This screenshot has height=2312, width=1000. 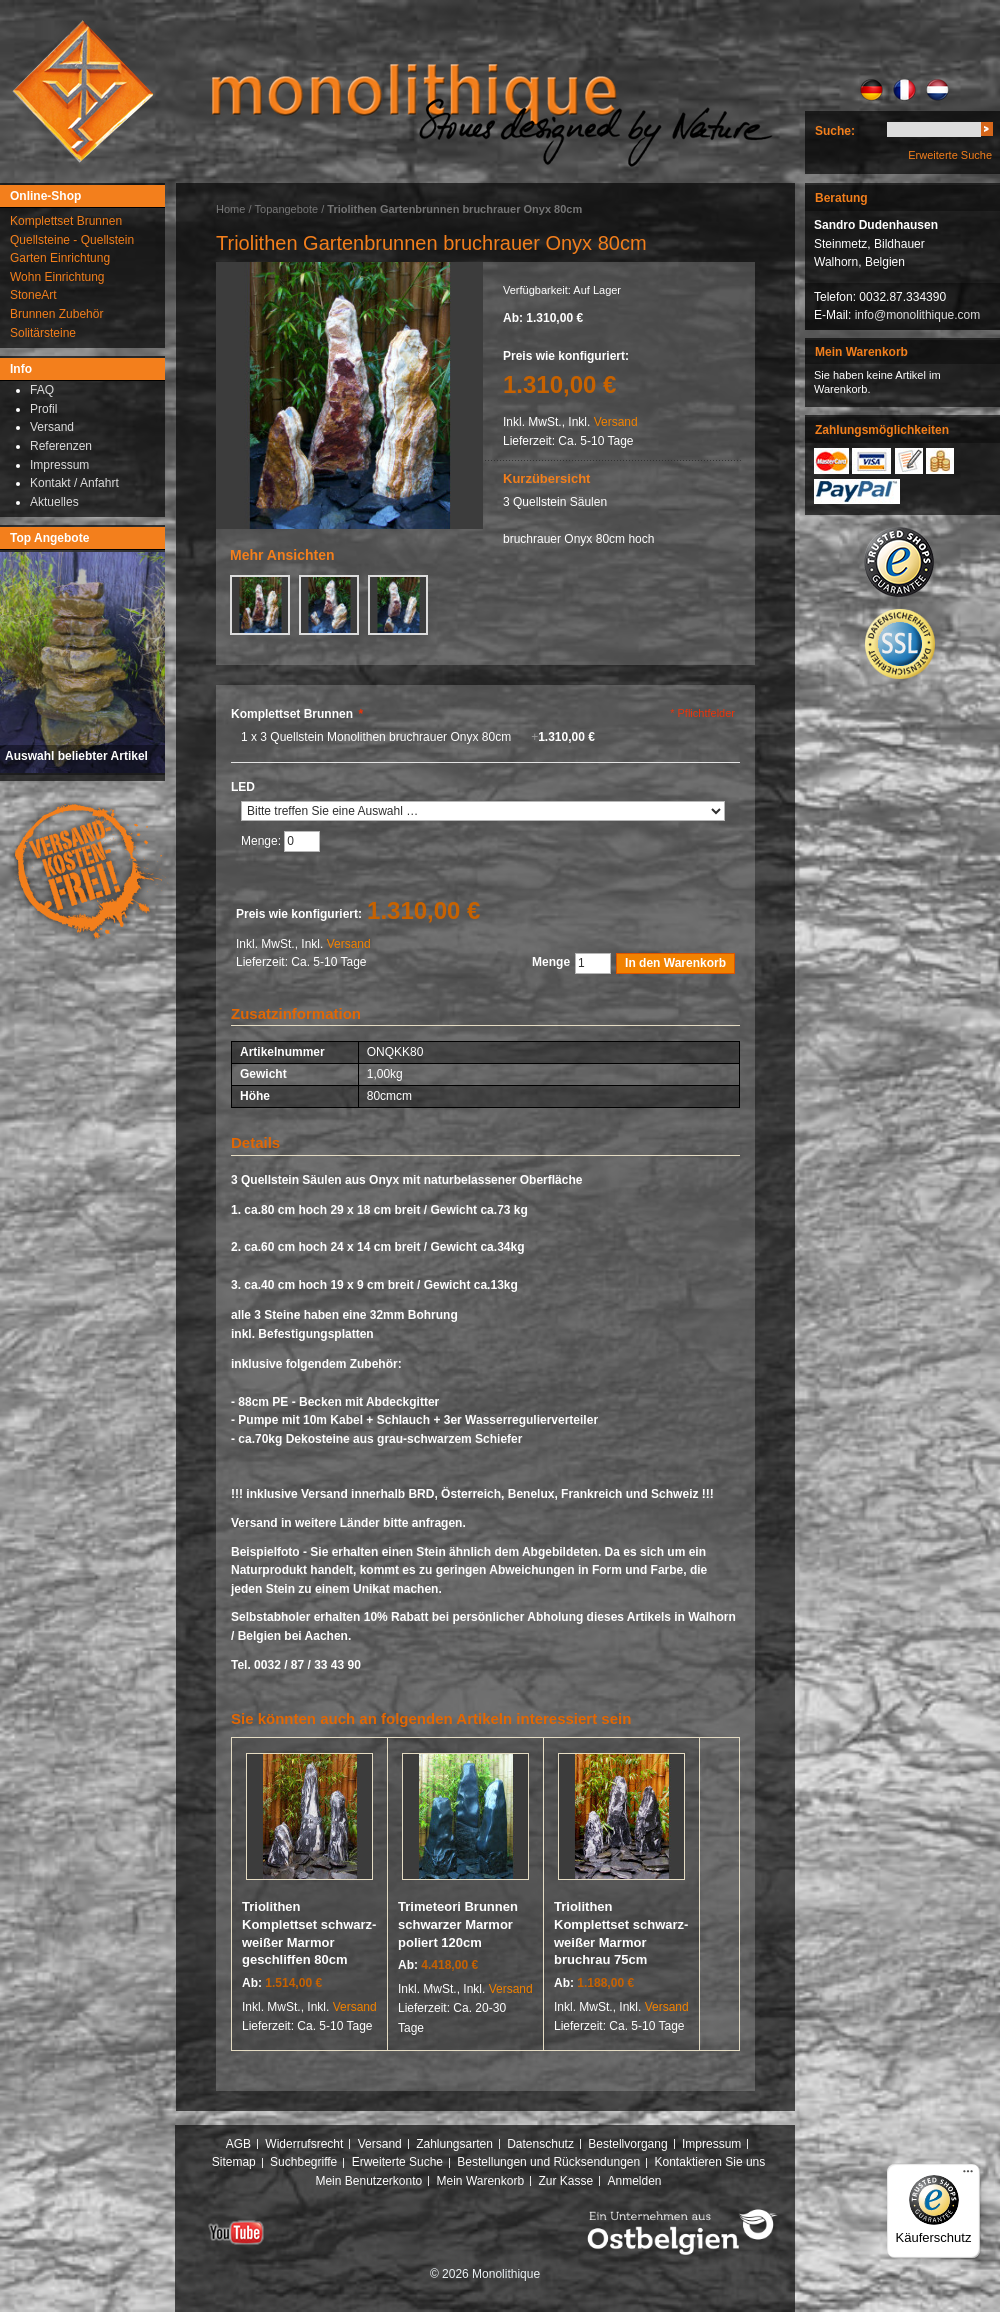 What do you see at coordinates (627, 2144) in the screenshot?
I see `Bestellvorgang` at bounding box center [627, 2144].